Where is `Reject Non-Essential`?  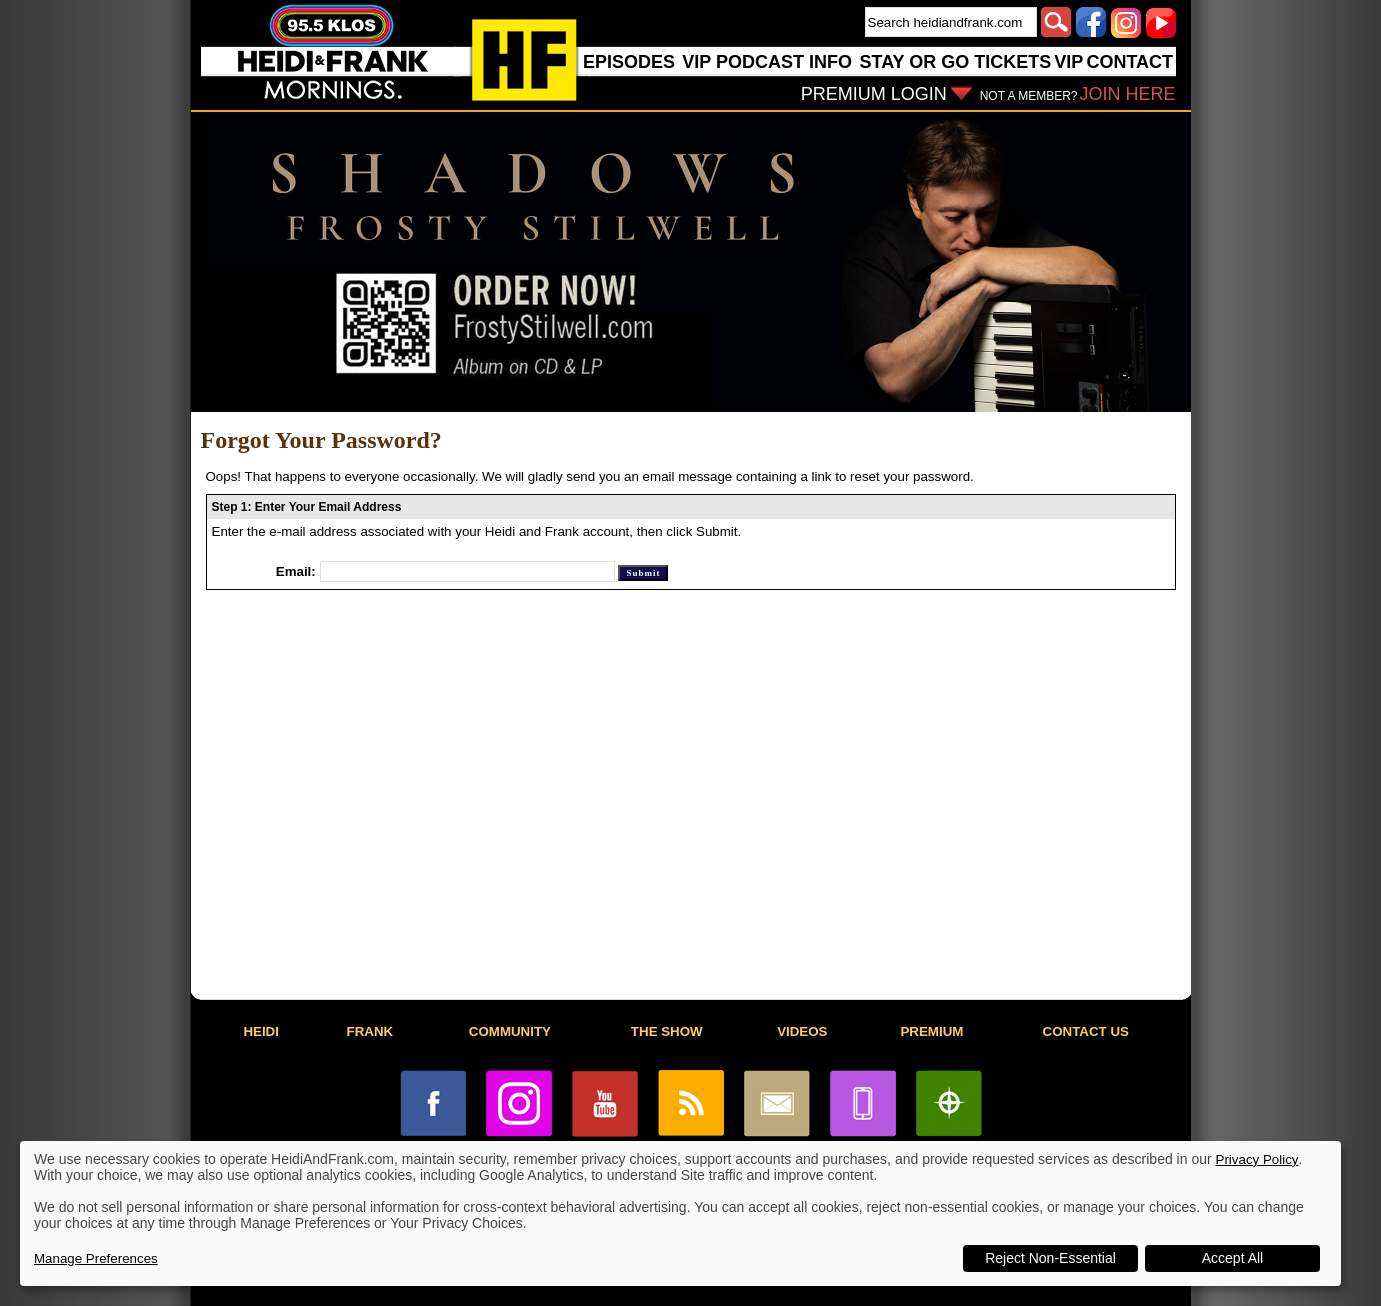
Reject Non-Essential is located at coordinates (1050, 1258).